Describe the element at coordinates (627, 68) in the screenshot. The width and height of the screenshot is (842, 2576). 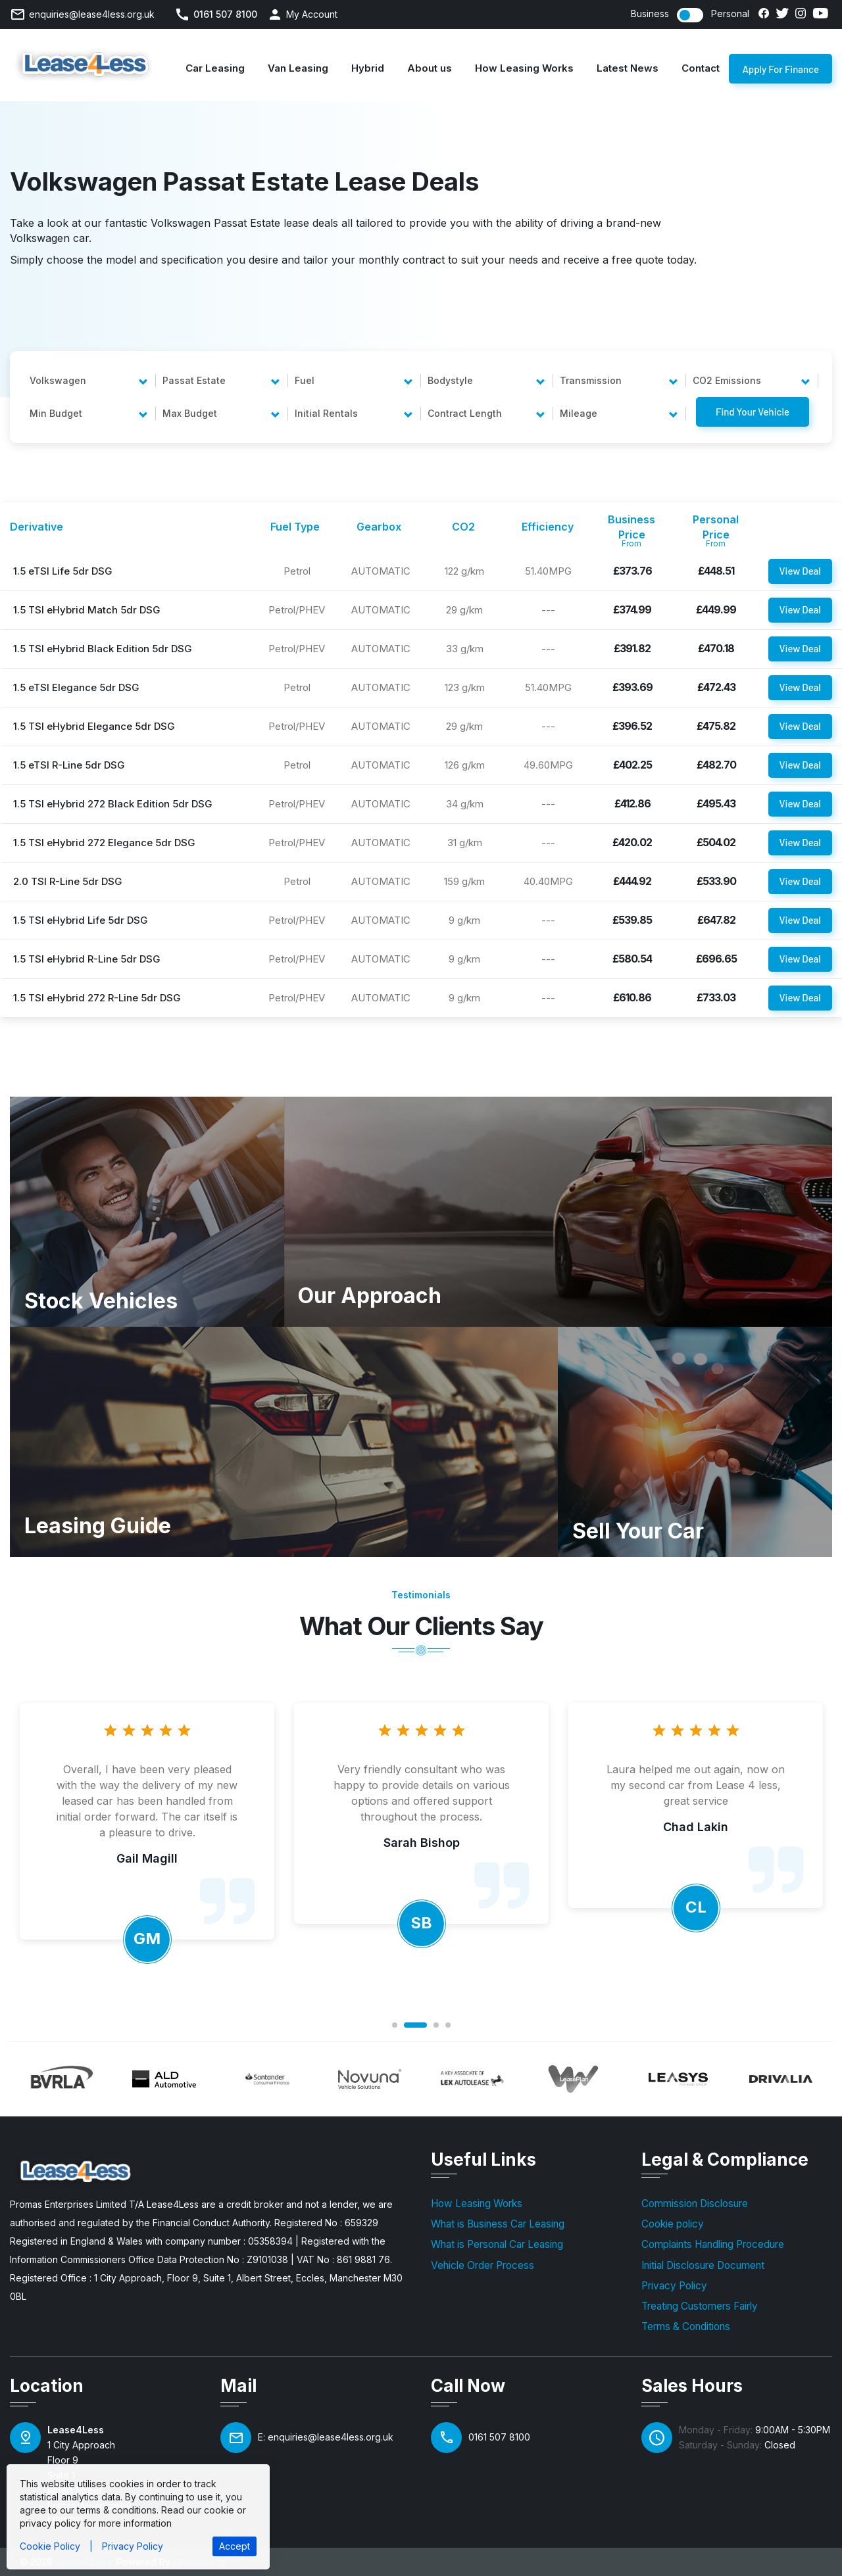
I see `Latest News` at that location.